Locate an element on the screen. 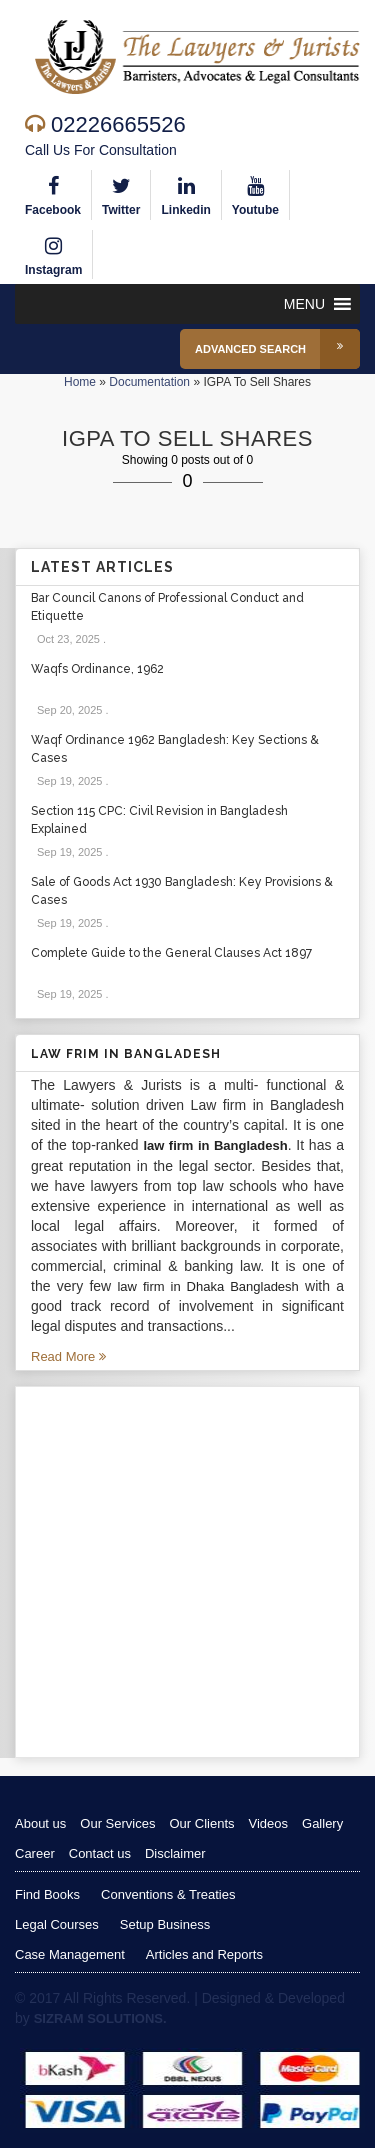 The width and height of the screenshot is (375, 2148). Read More is located at coordinates (68, 1356).